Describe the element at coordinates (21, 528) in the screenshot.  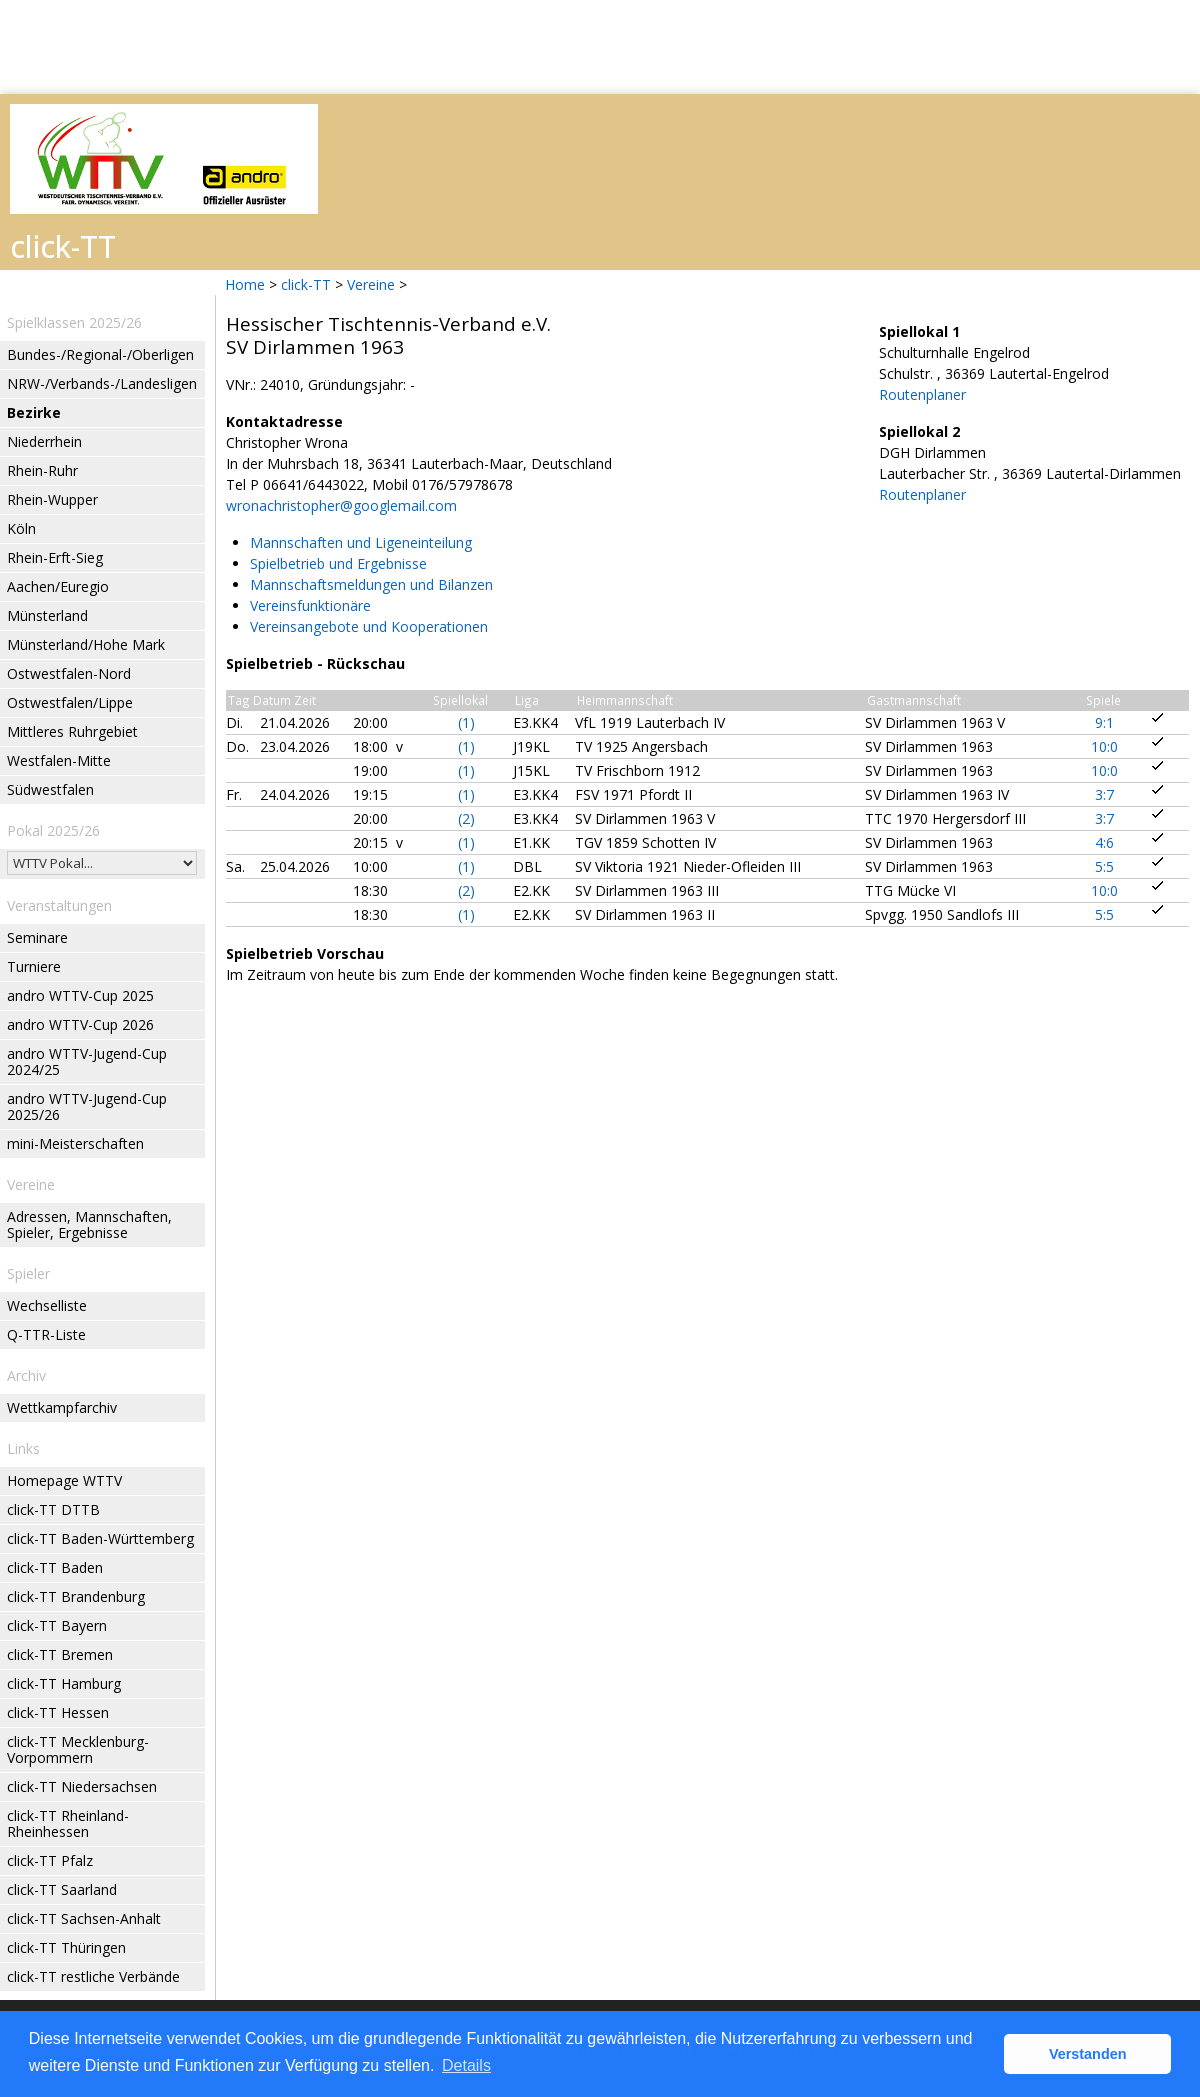
I see `Köln` at that location.